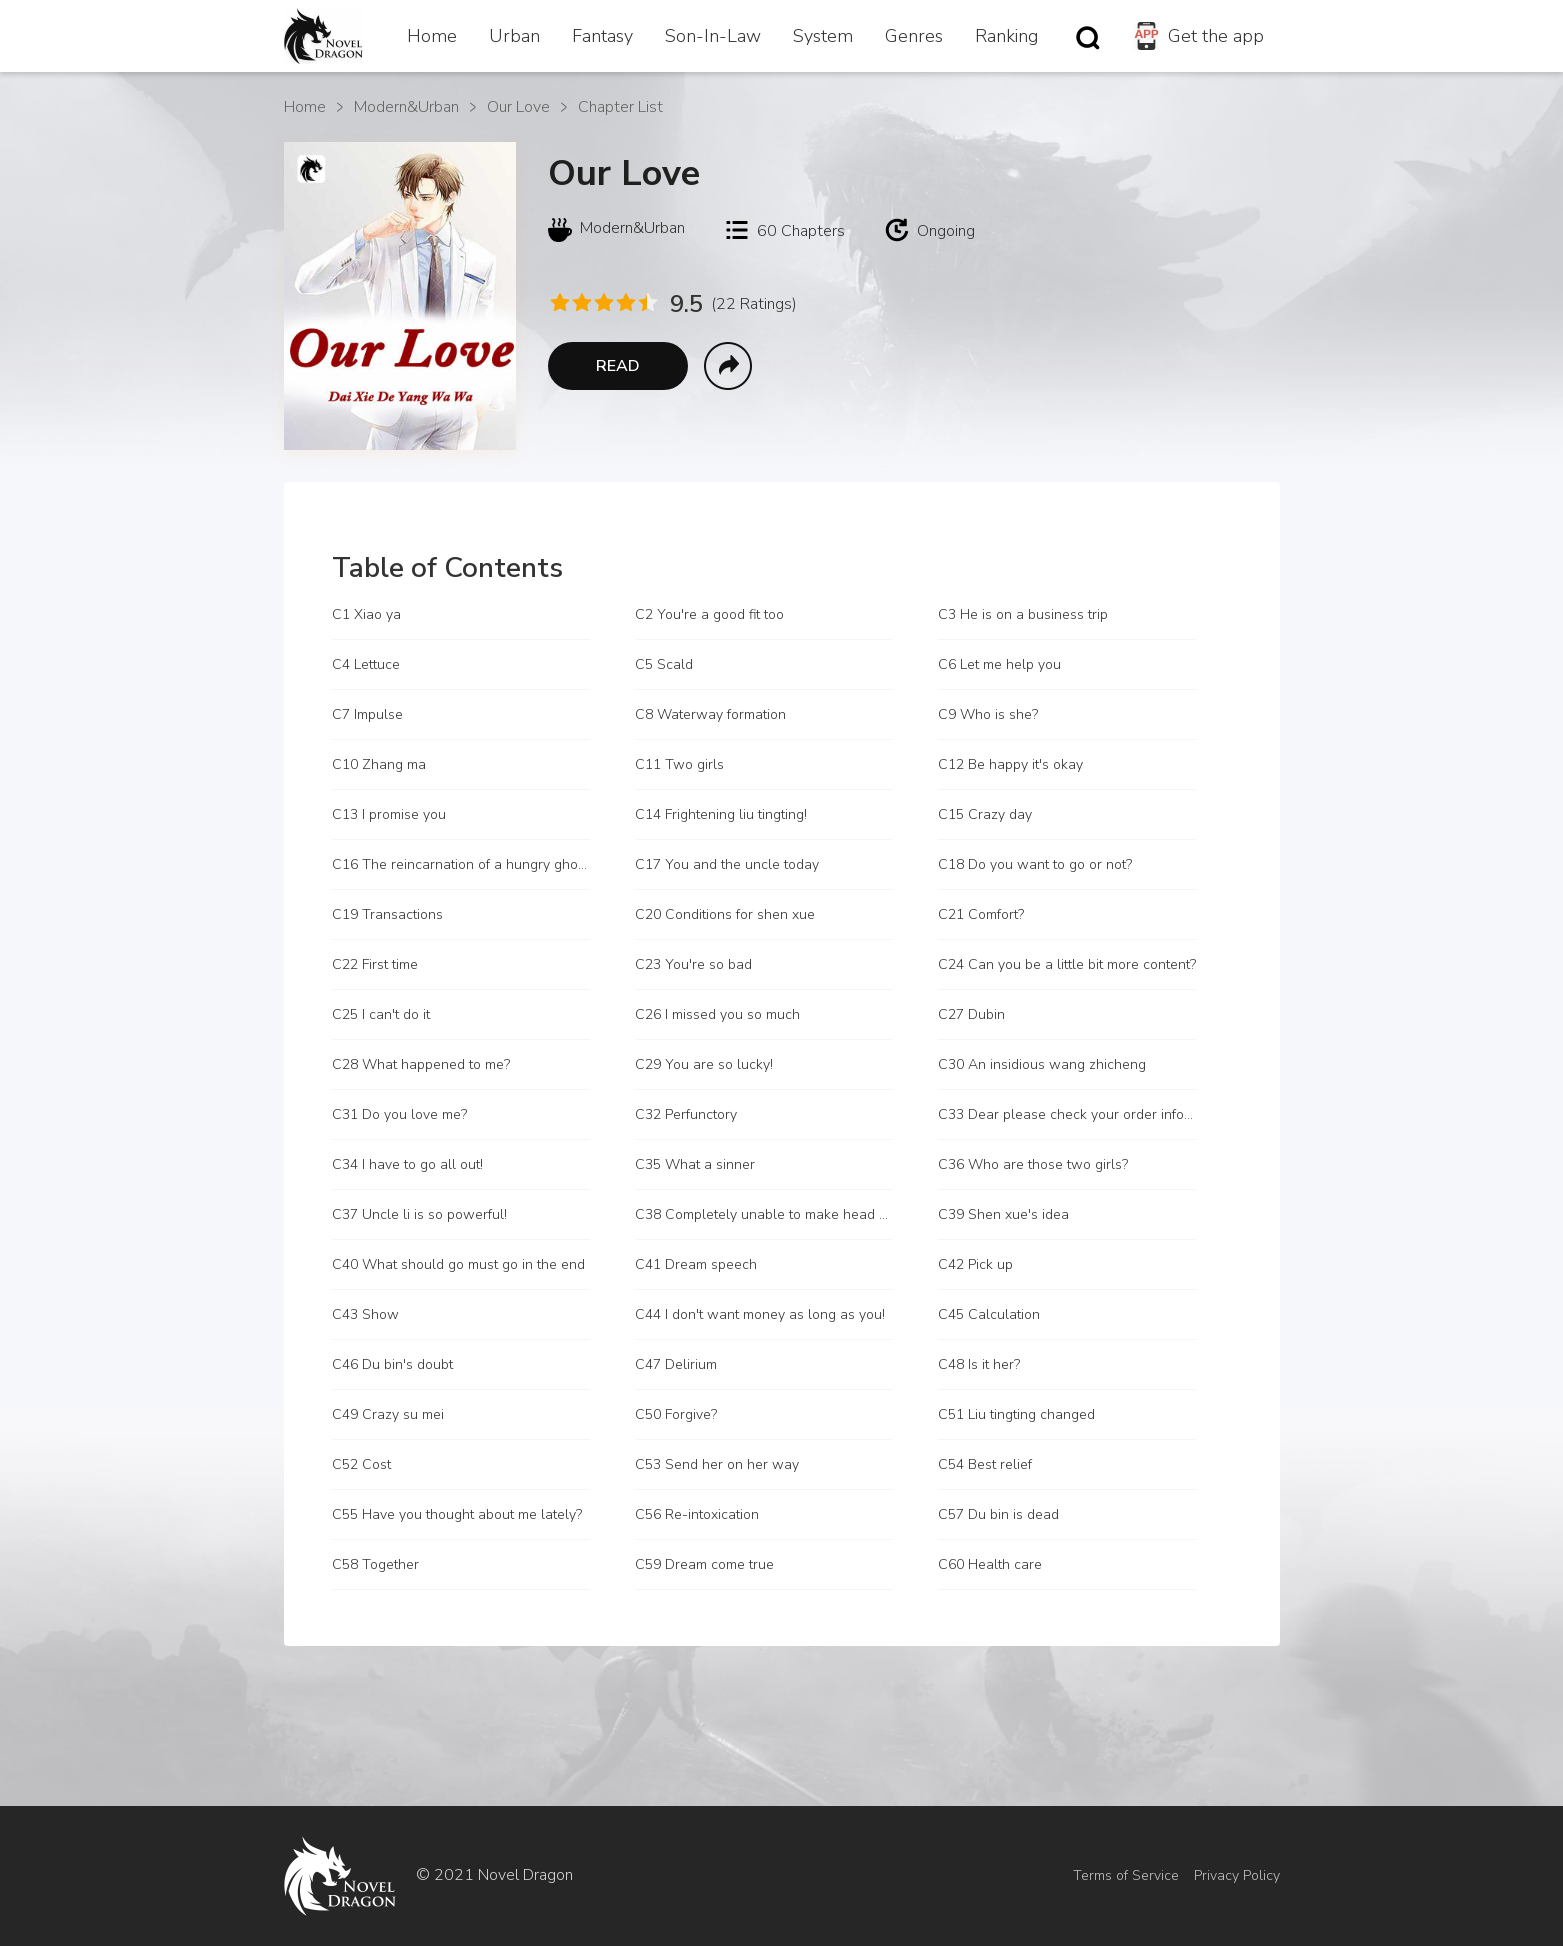  Describe the element at coordinates (1042, 1064) in the screenshot. I see `C30 An insidious wang zhicheng` at that location.